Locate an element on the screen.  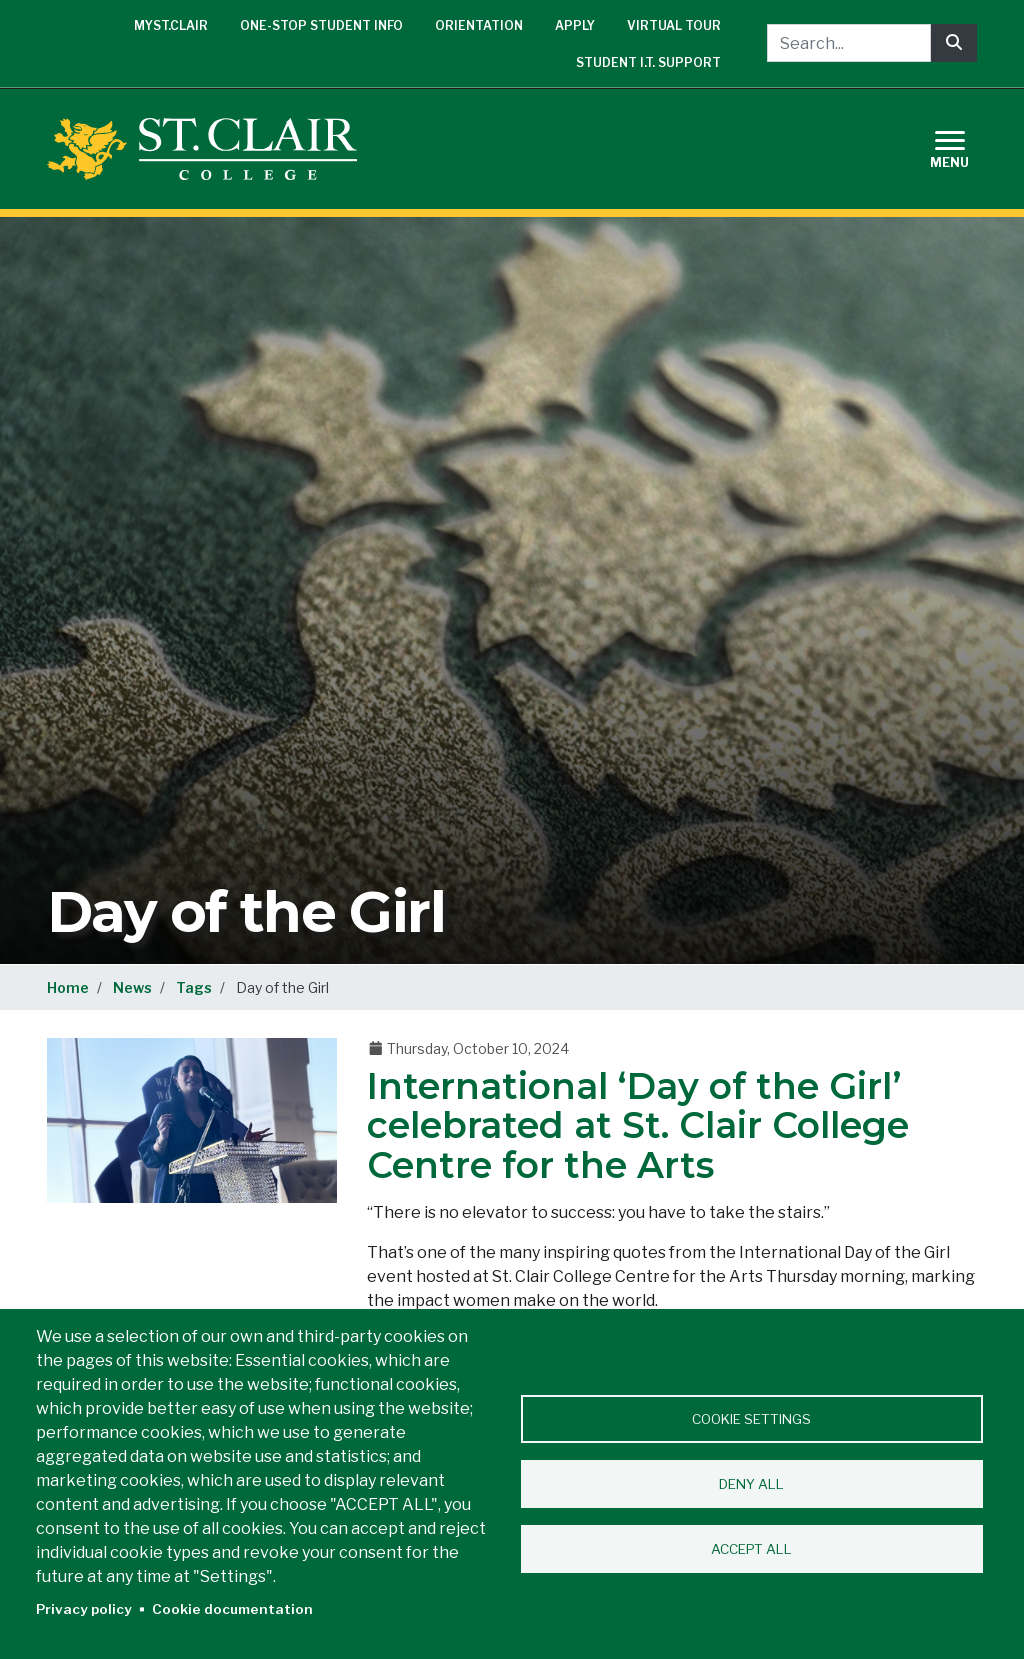
Student I.T. Support is located at coordinates (648, 62).